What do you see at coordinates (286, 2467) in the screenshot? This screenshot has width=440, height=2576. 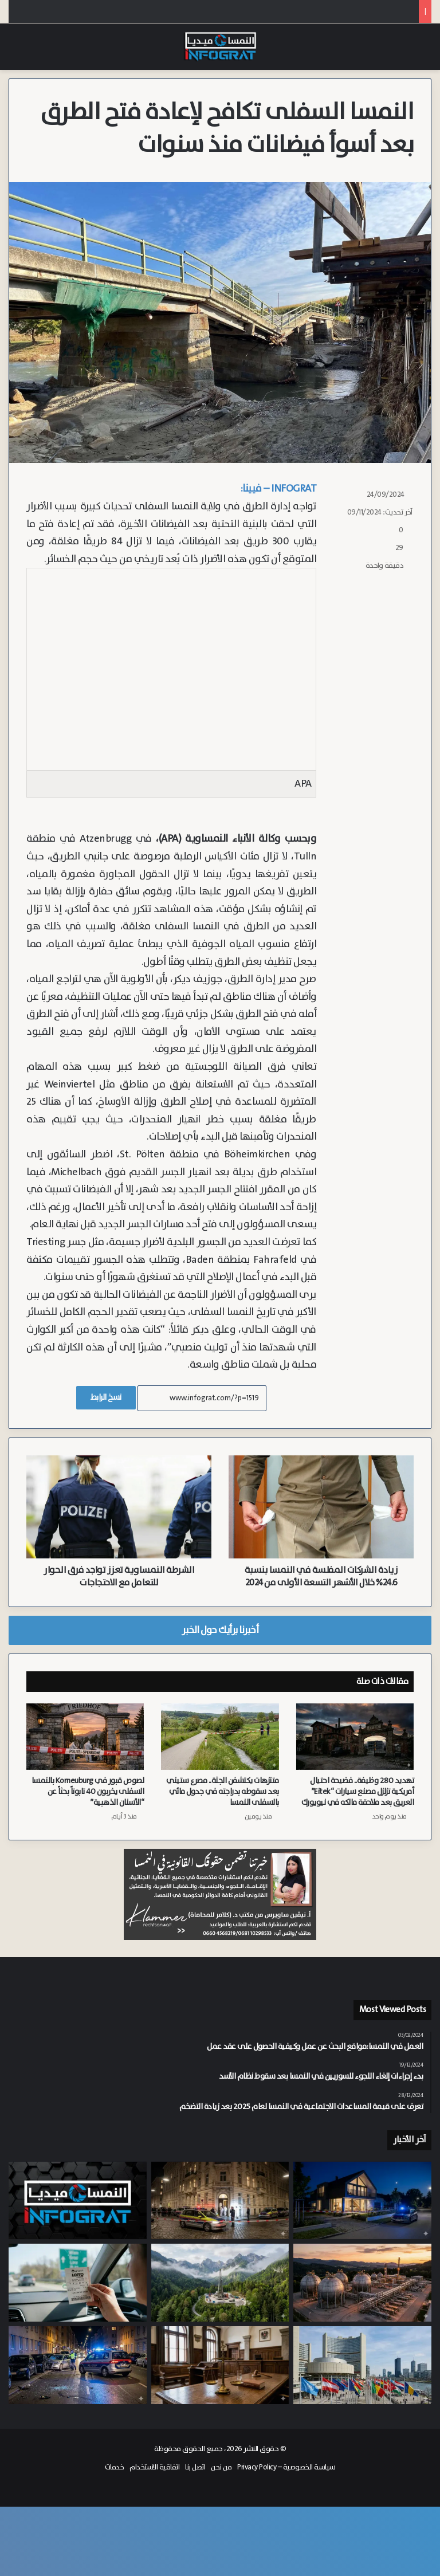 I see `سياسة الخصوصية – Privacy Policy` at bounding box center [286, 2467].